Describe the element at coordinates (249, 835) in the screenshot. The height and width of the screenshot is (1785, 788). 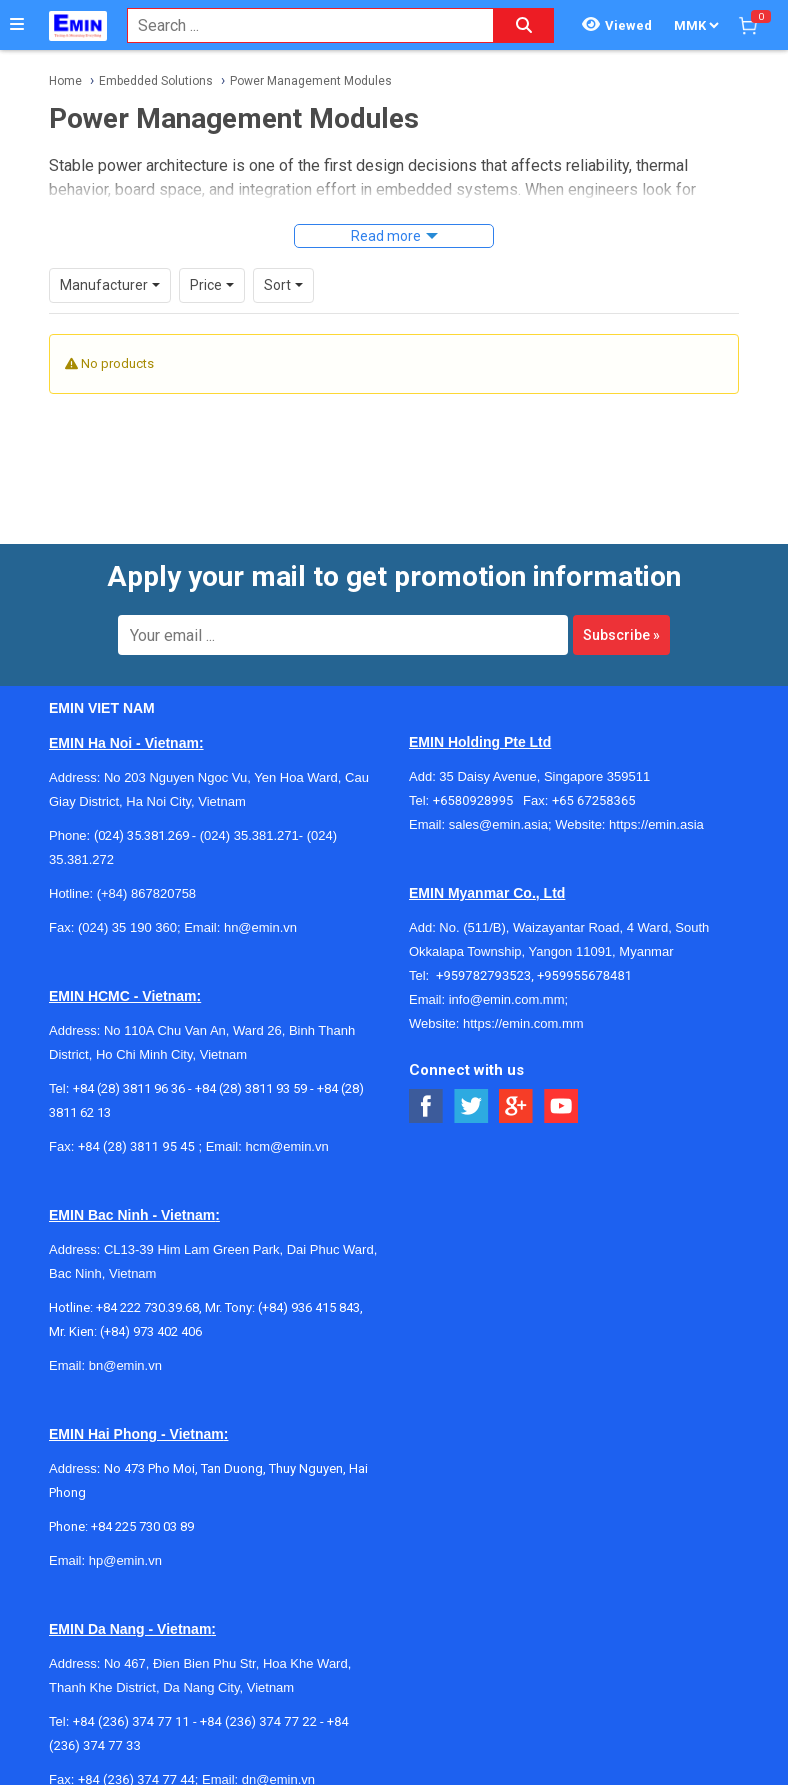
I see `(024) 35.381.271` at that location.